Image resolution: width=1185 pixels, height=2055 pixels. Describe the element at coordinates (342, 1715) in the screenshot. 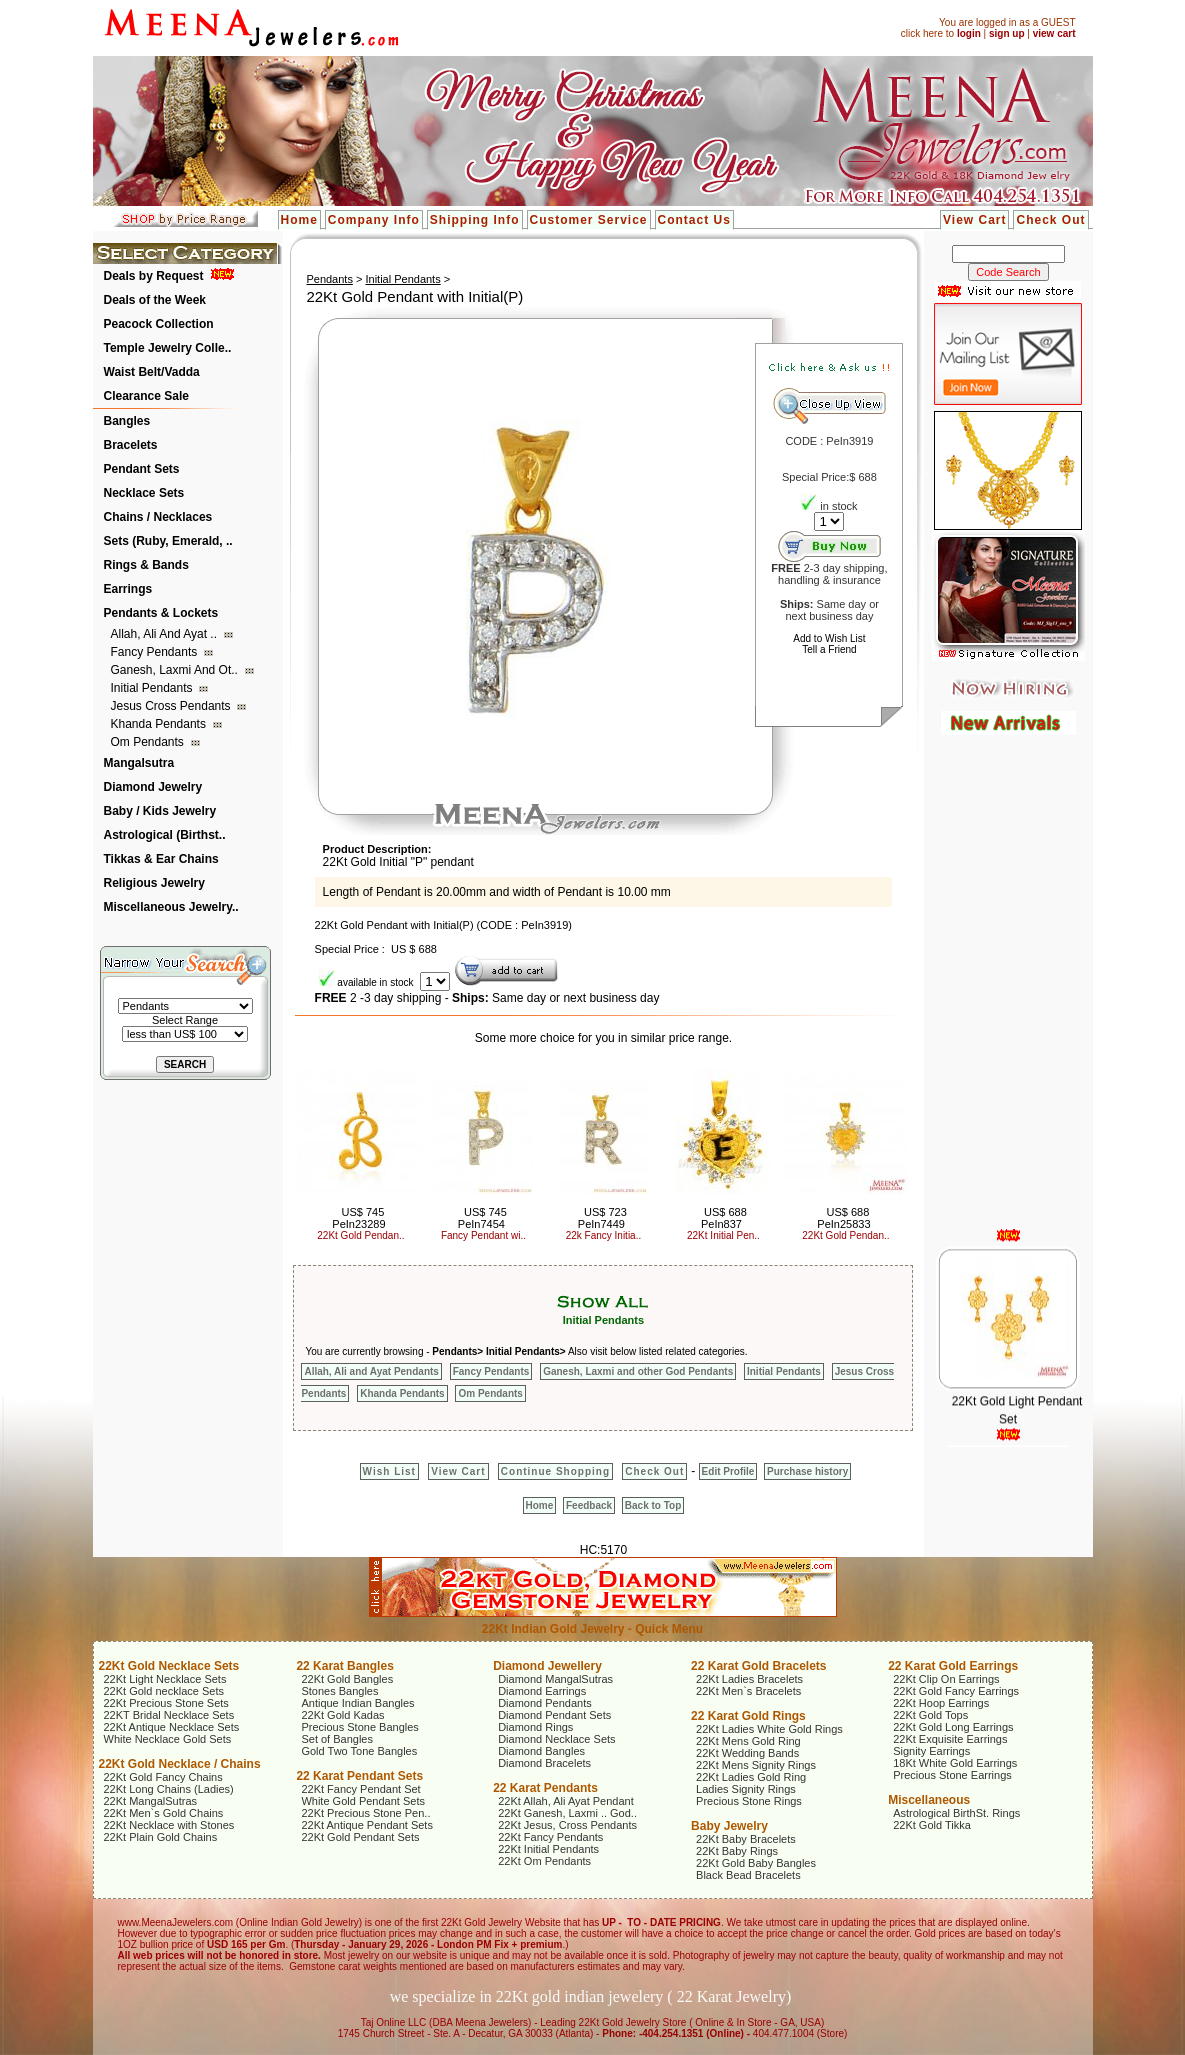

I see `22Kt Gold Kadas` at that location.